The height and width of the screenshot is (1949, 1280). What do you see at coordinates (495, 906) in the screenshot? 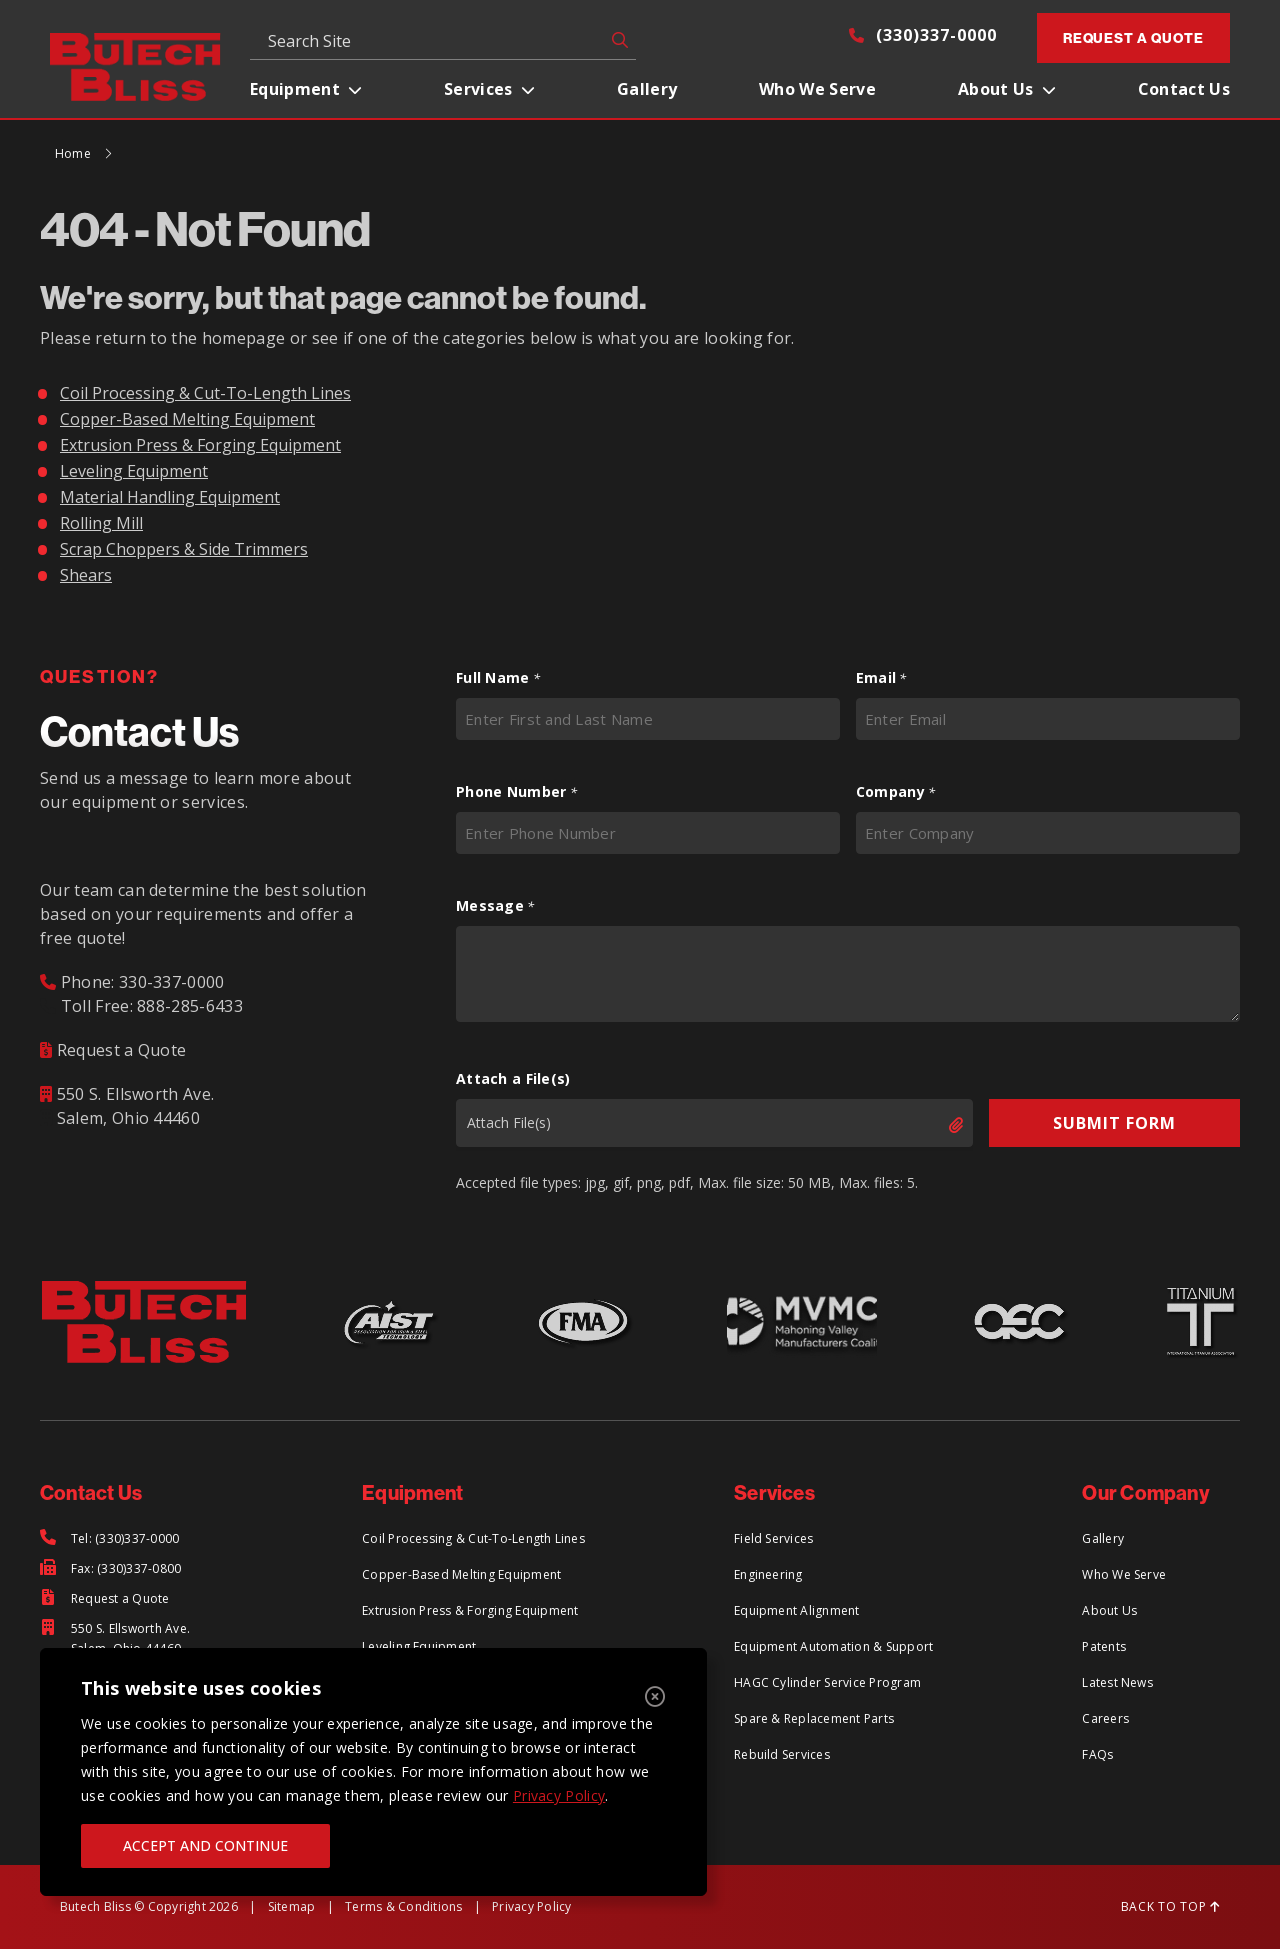
I see `Message` at bounding box center [495, 906].